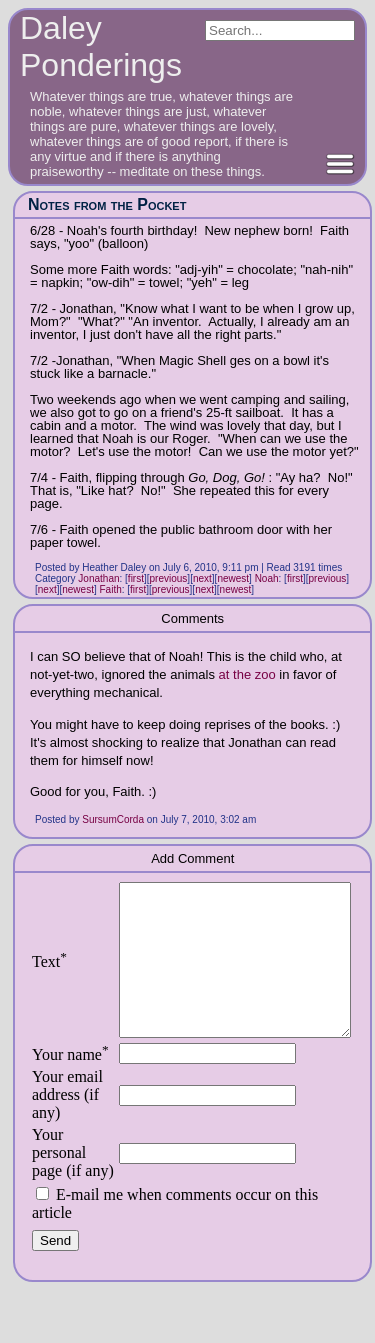 The image size is (375, 1343). What do you see at coordinates (70, 1084) in the screenshot?
I see `Your name` at bounding box center [70, 1084].